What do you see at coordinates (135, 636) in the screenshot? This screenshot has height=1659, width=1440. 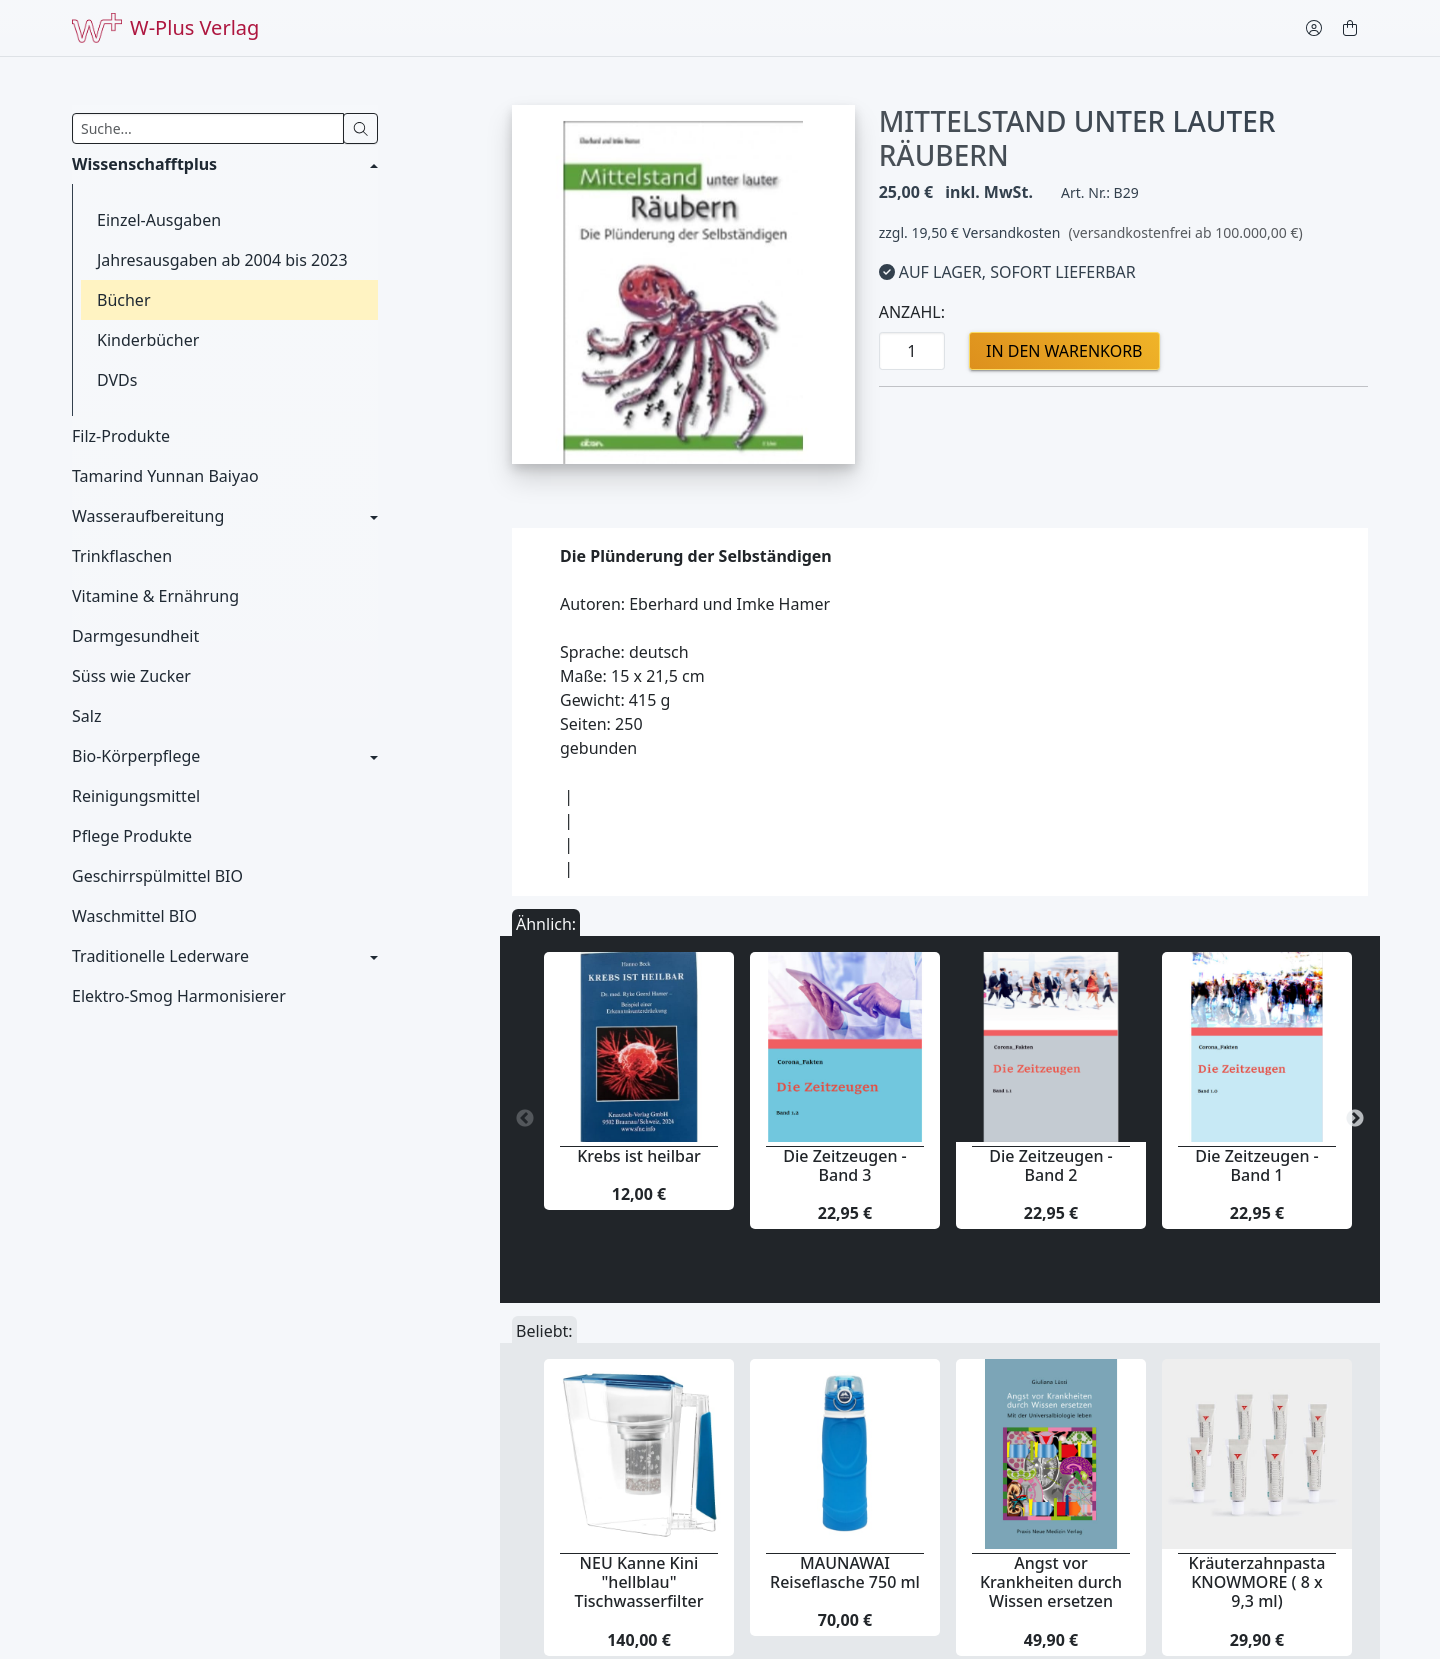 I see `Darmgesundheit` at bounding box center [135, 636].